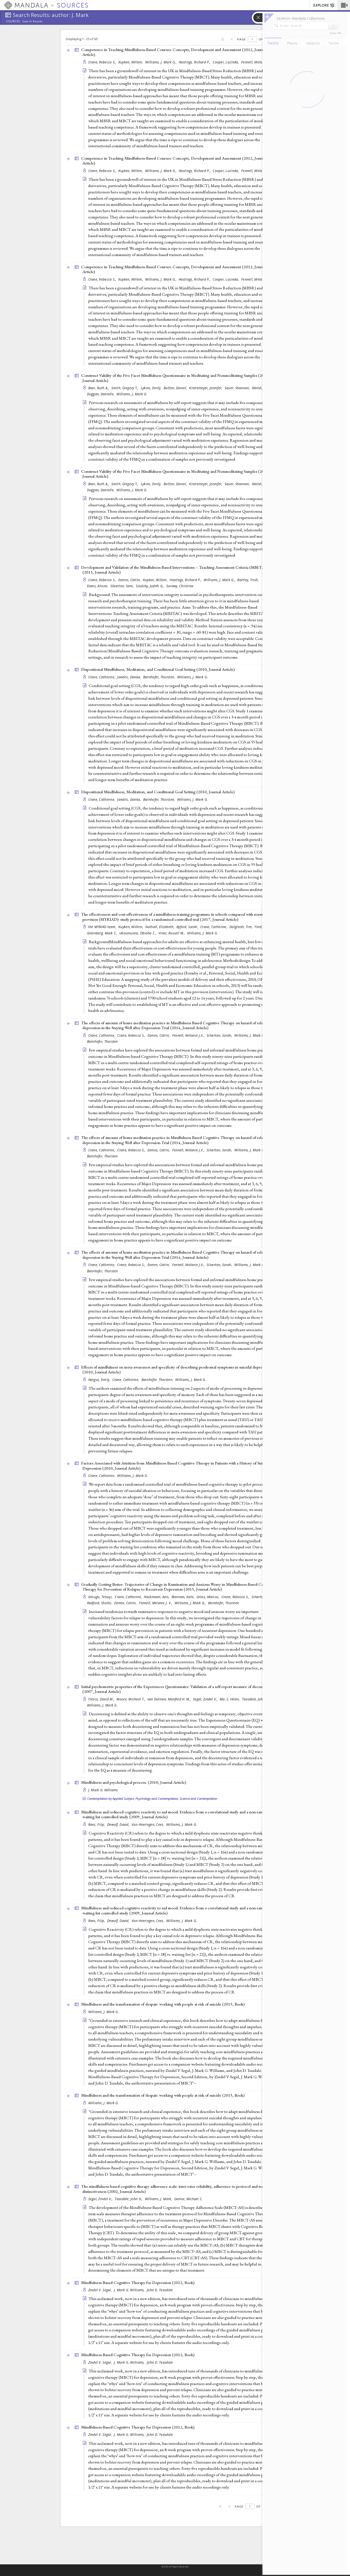 This screenshot has height=2576, width=350. What do you see at coordinates (176, 388) in the screenshot?
I see `Button, Daniel,` at bounding box center [176, 388].